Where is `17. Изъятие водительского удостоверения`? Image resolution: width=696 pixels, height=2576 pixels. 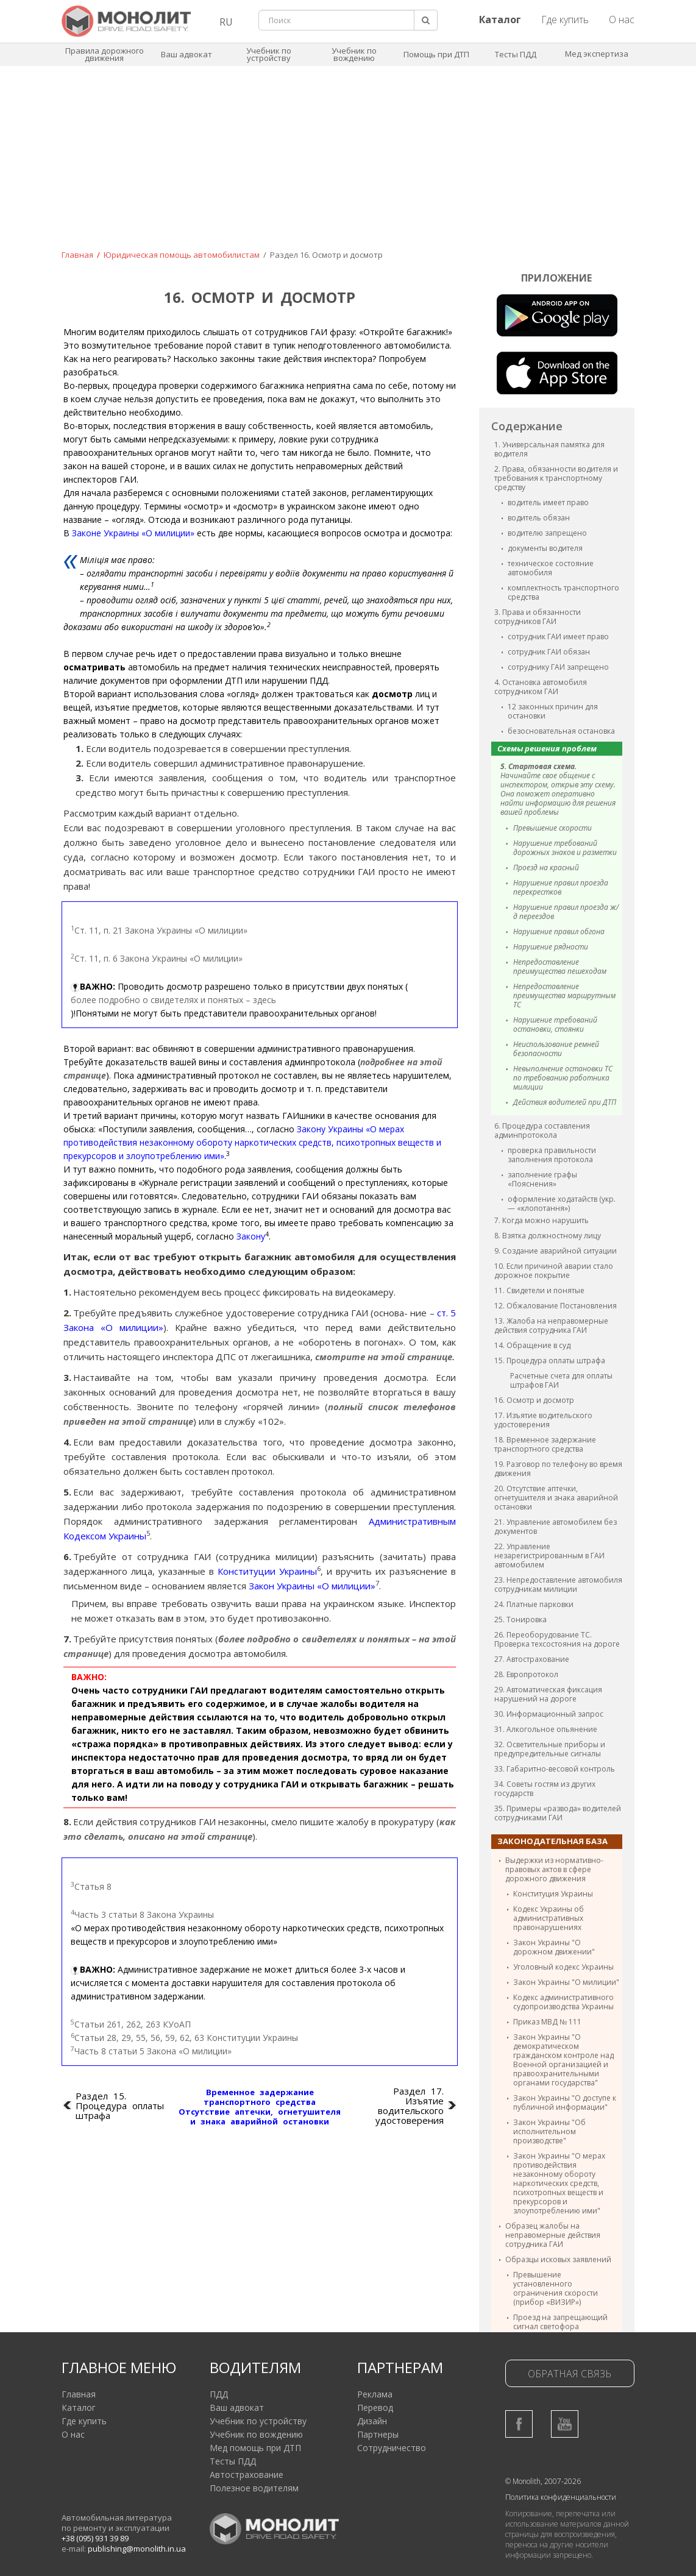
17. Изъятие водительского удостоверения is located at coordinates (543, 1420).